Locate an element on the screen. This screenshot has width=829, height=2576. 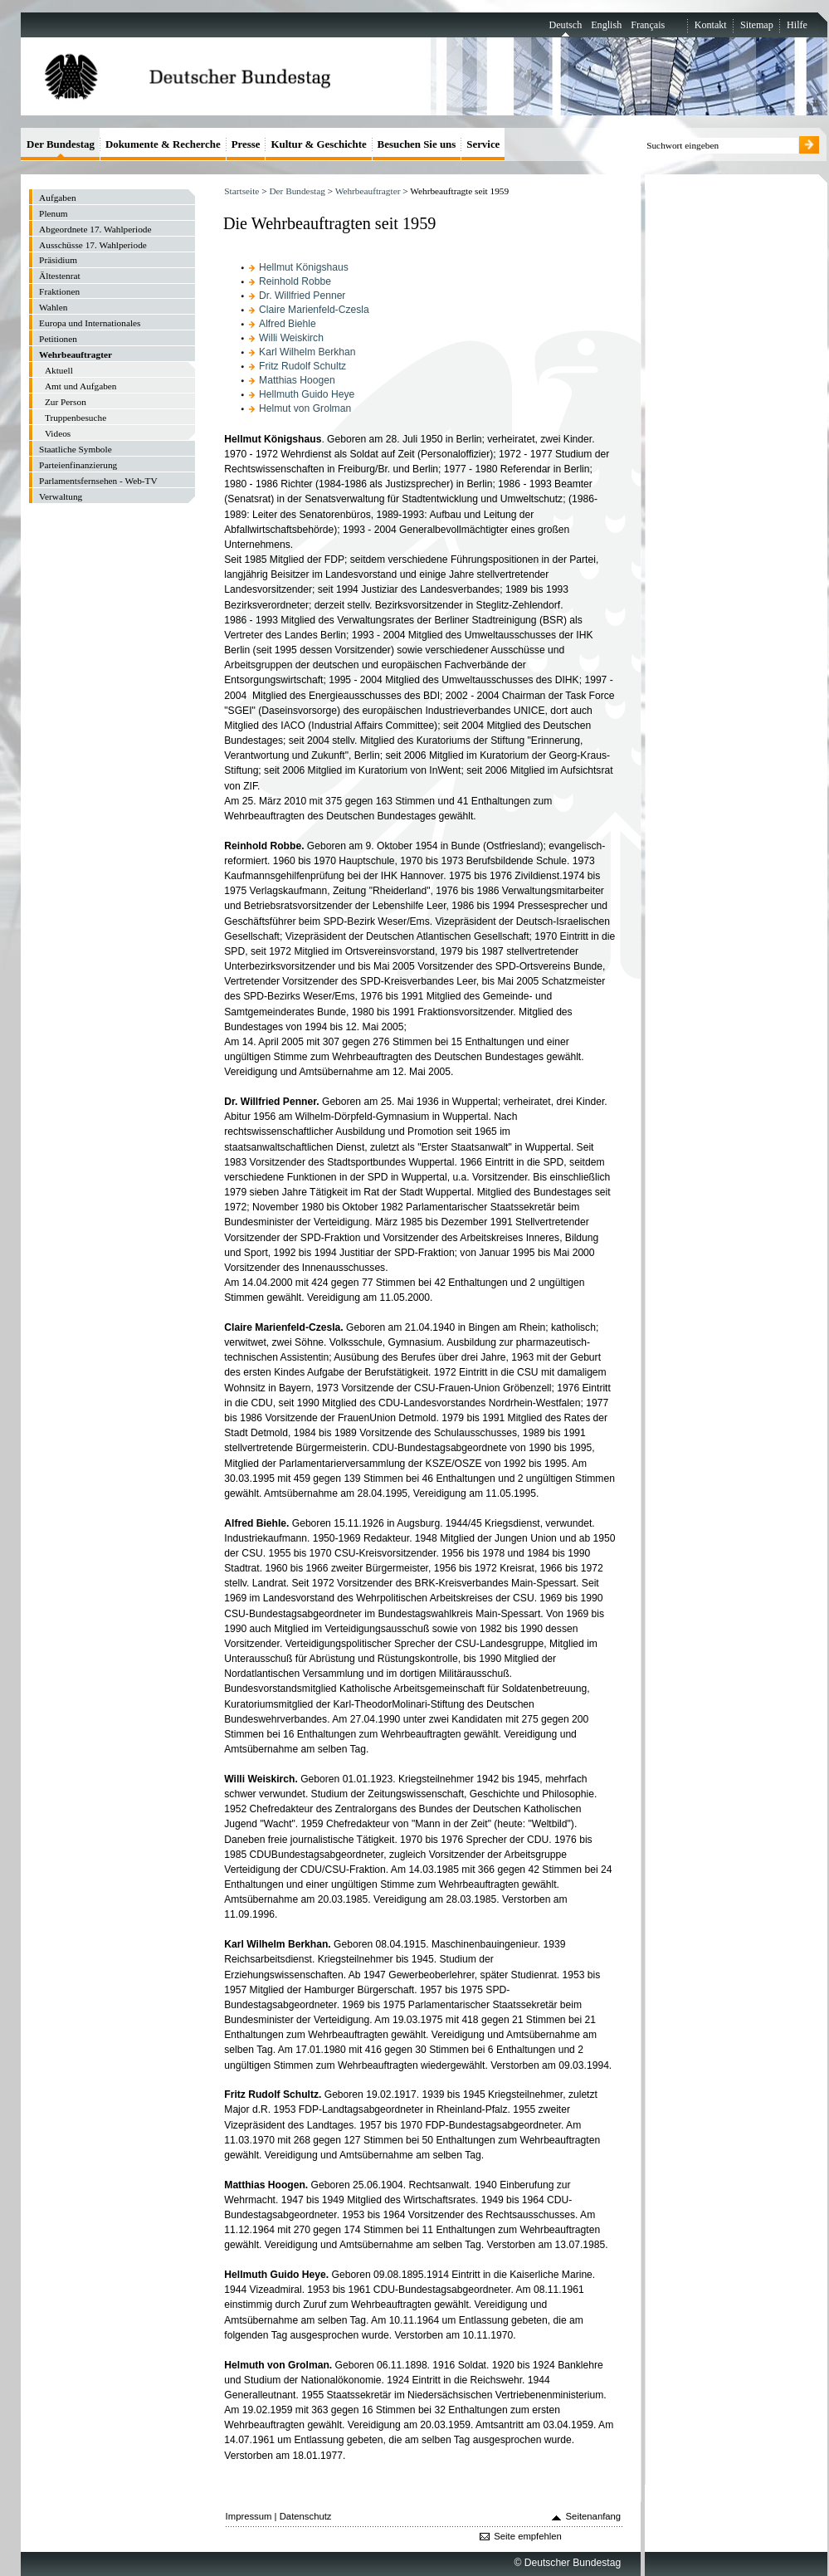
Dr. Willfried Penner is located at coordinates (302, 295).